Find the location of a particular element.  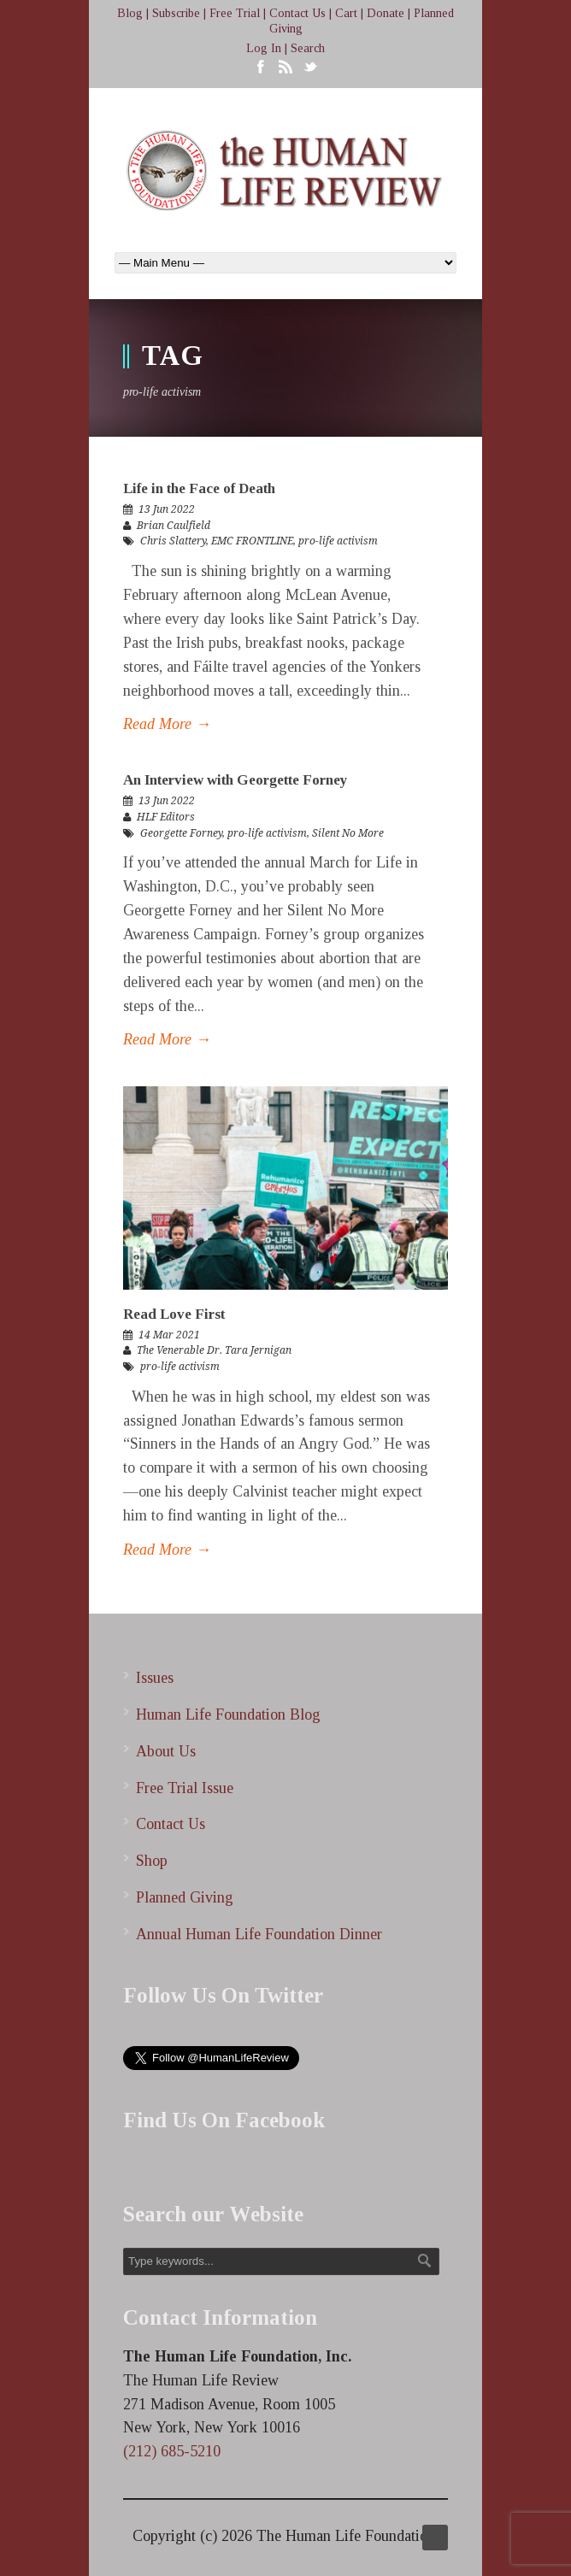

pro-life activism is located at coordinates (338, 541).